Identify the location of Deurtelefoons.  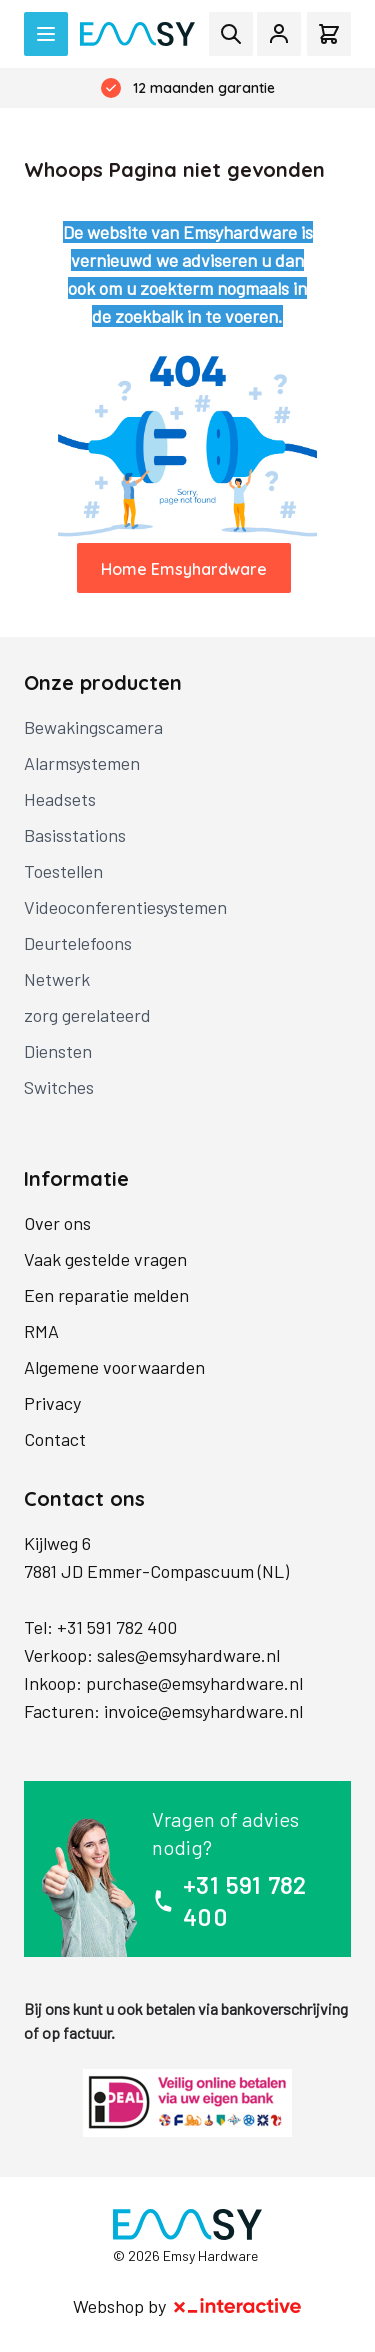
(78, 943).